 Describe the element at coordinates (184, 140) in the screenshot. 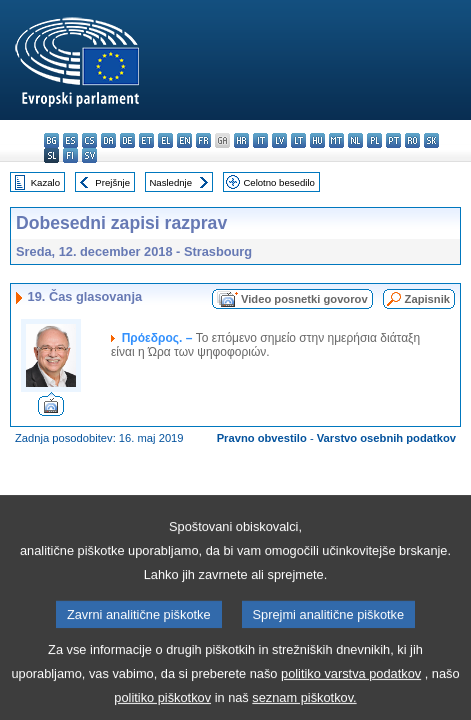

I see `en - English` at that location.